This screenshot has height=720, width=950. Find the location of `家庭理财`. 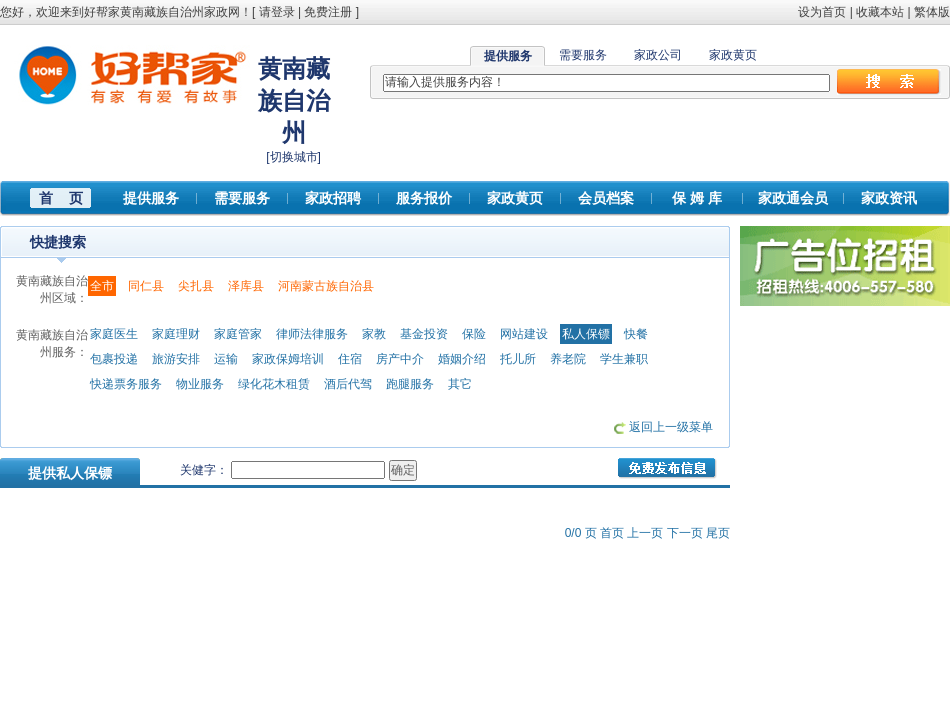

家庭理财 is located at coordinates (176, 334).